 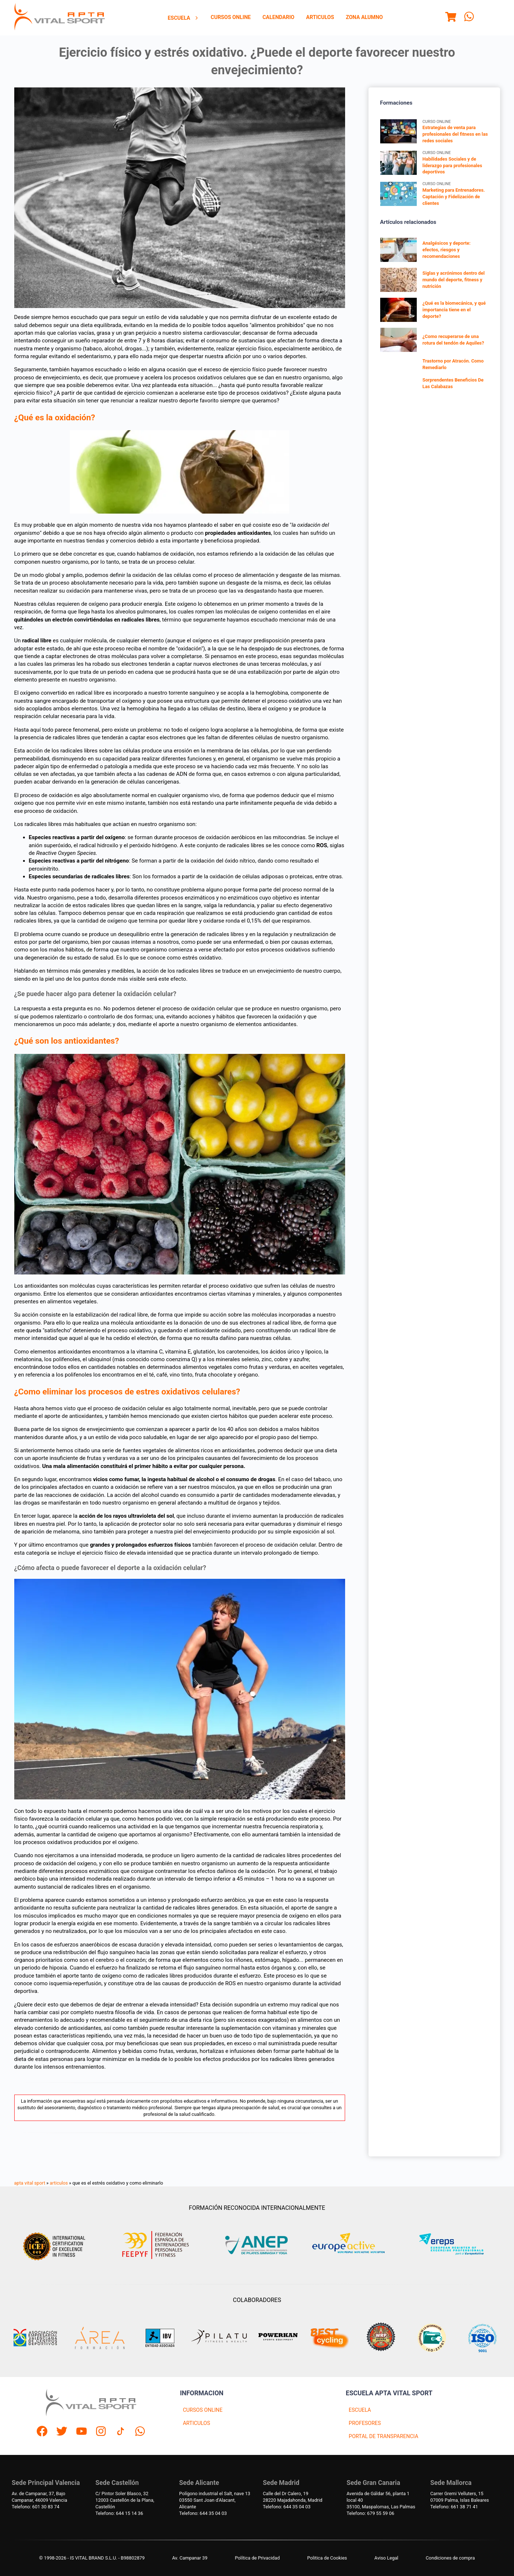 I want to click on Politica de Cookies, so click(x=327, y=2558).